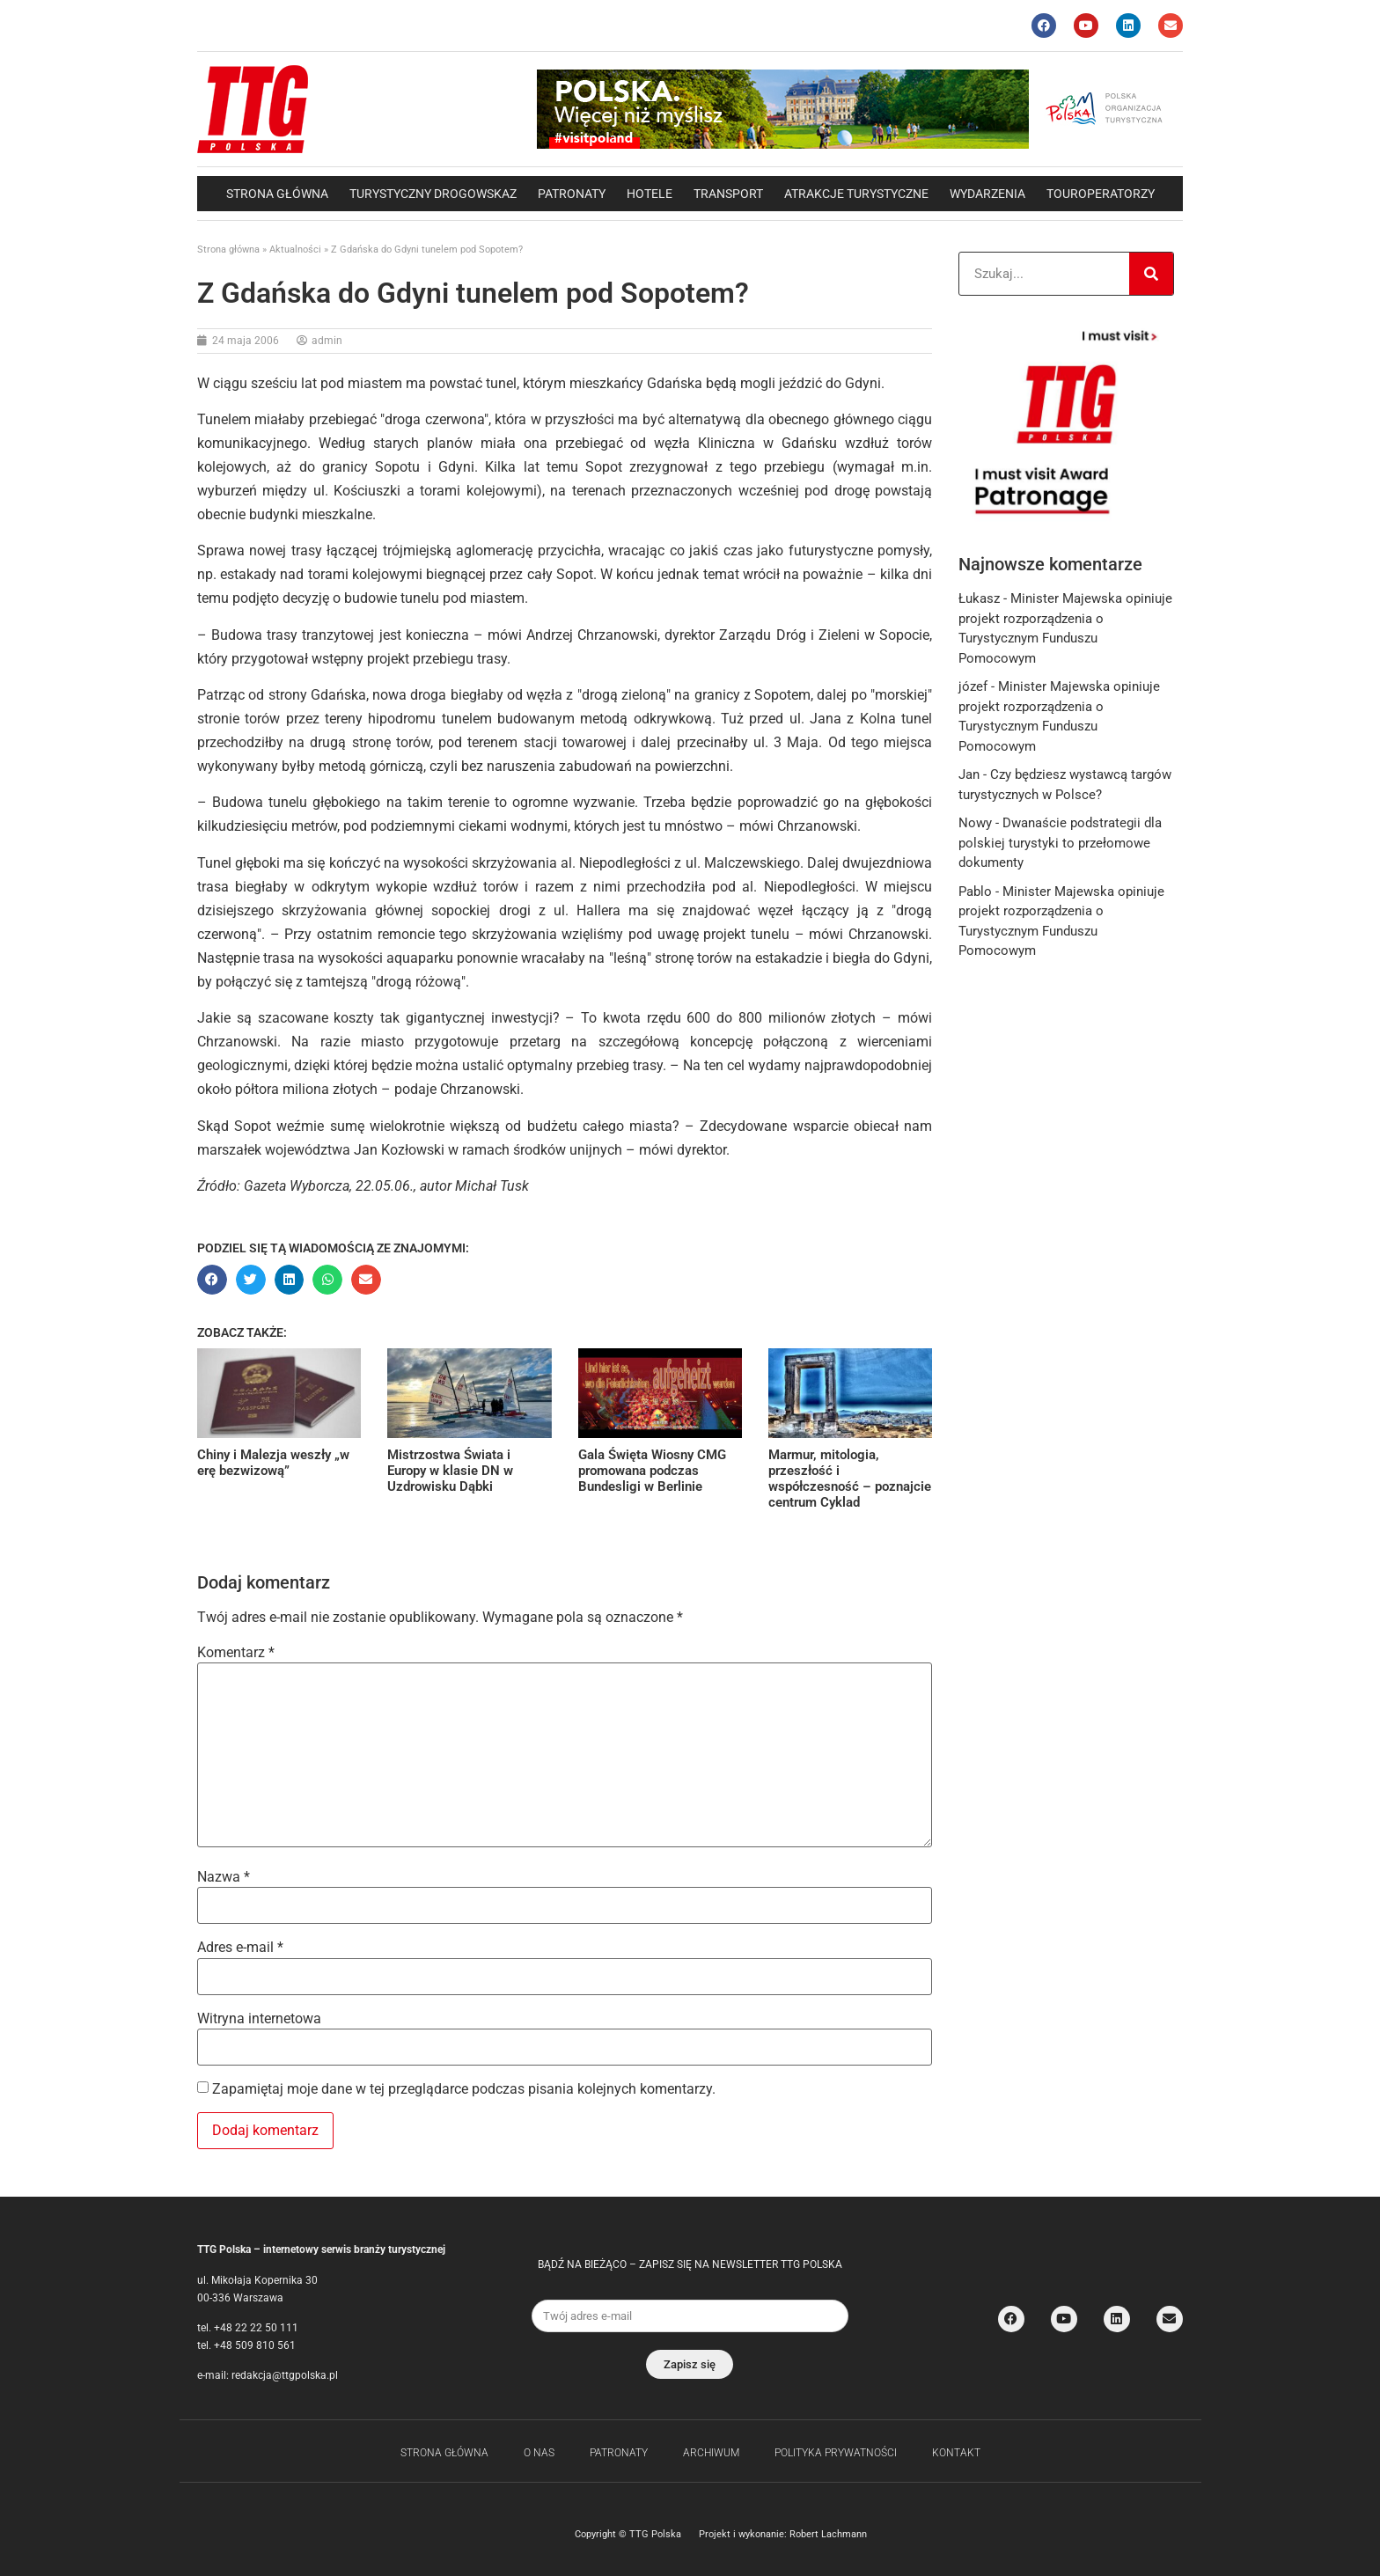 The height and width of the screenshot is (2576, 1380). Describe the element at coordinates (728, 194) in the screenshot. I see `Transport` at that location.